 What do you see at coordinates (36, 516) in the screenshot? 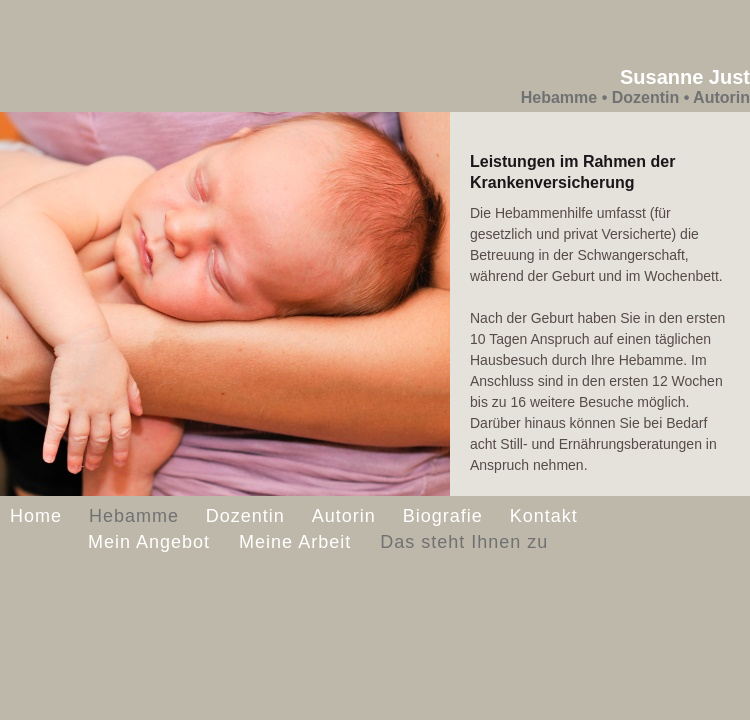
I see `Home` at bounding box center [36, 516].